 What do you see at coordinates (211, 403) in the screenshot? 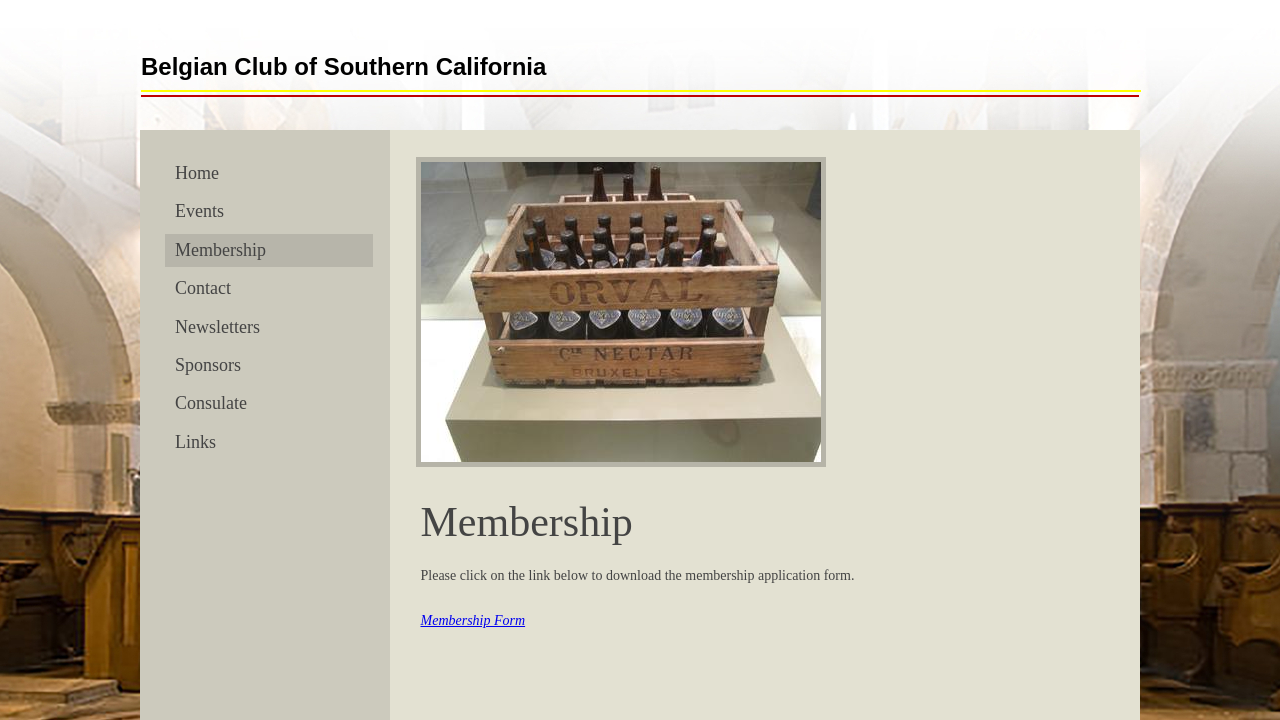
I see `Consulate` at bounding box center [211, 403].